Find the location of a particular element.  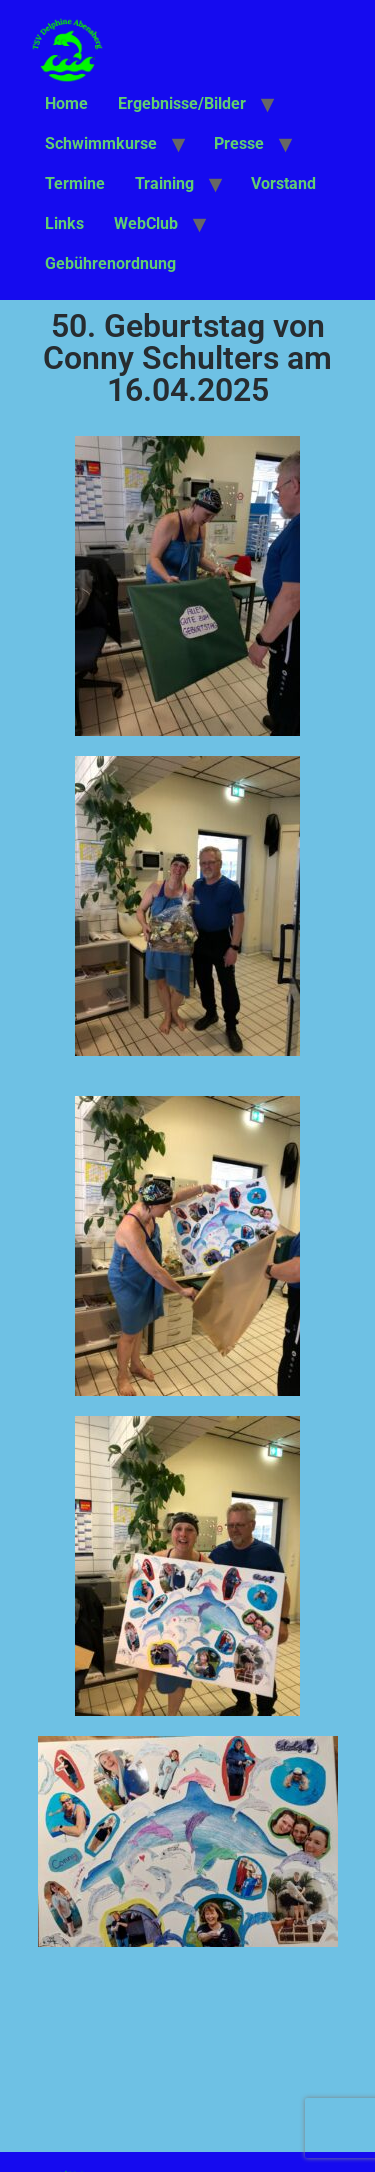

Links is located at coordinates (64, 223).